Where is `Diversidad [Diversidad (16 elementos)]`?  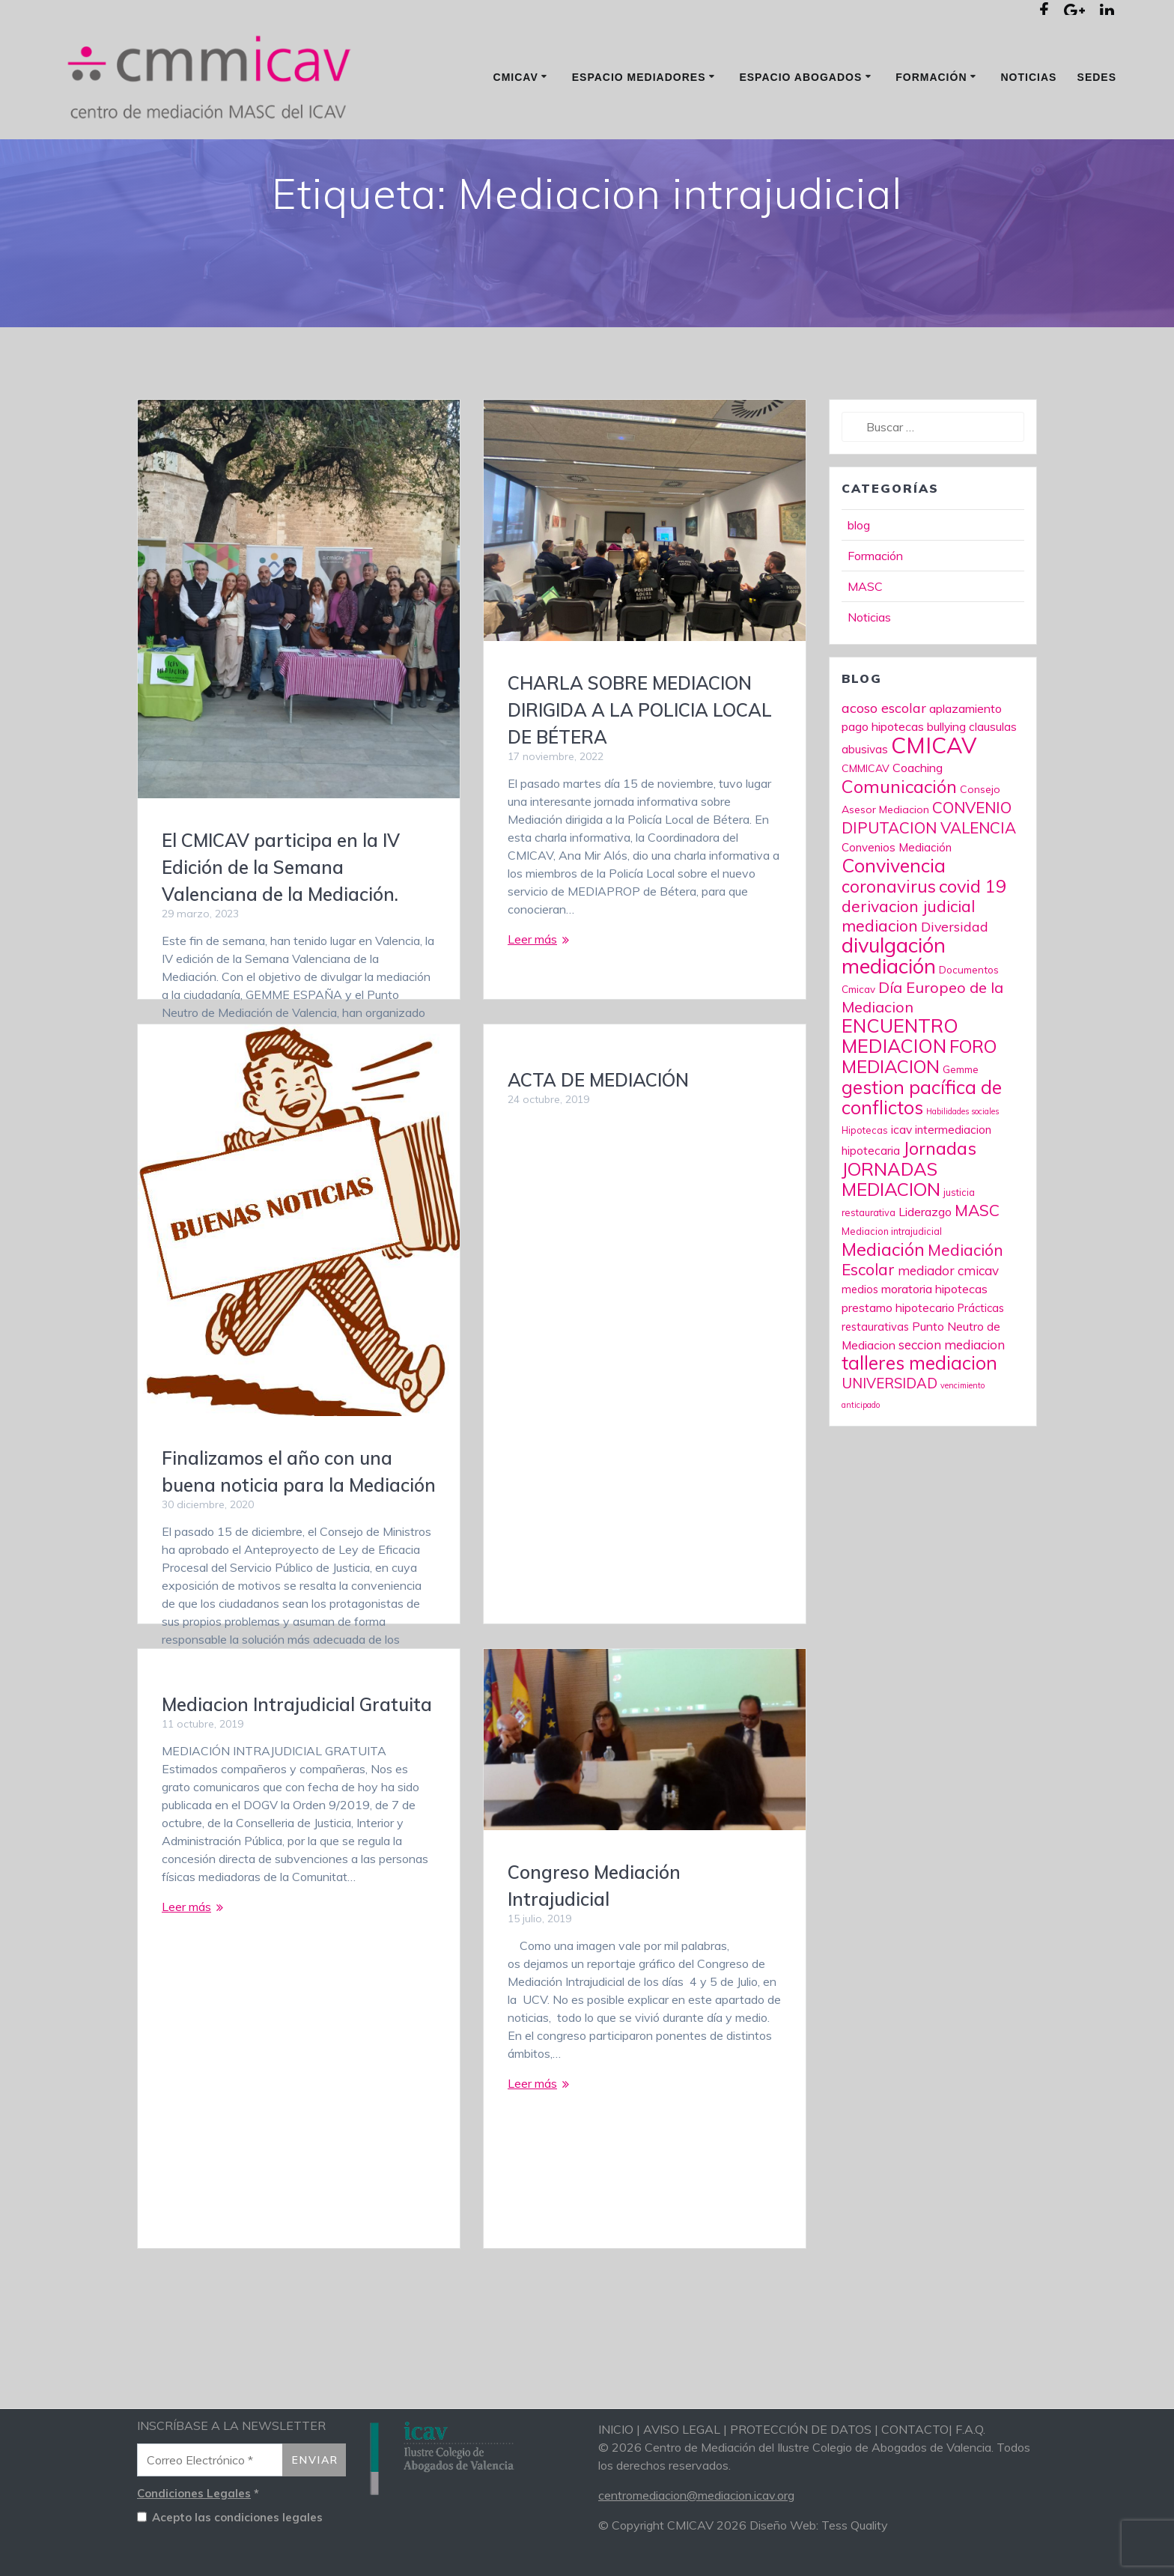 Diversidad [Diversidad (16 elementos)] is located at coordinates (954, 989).